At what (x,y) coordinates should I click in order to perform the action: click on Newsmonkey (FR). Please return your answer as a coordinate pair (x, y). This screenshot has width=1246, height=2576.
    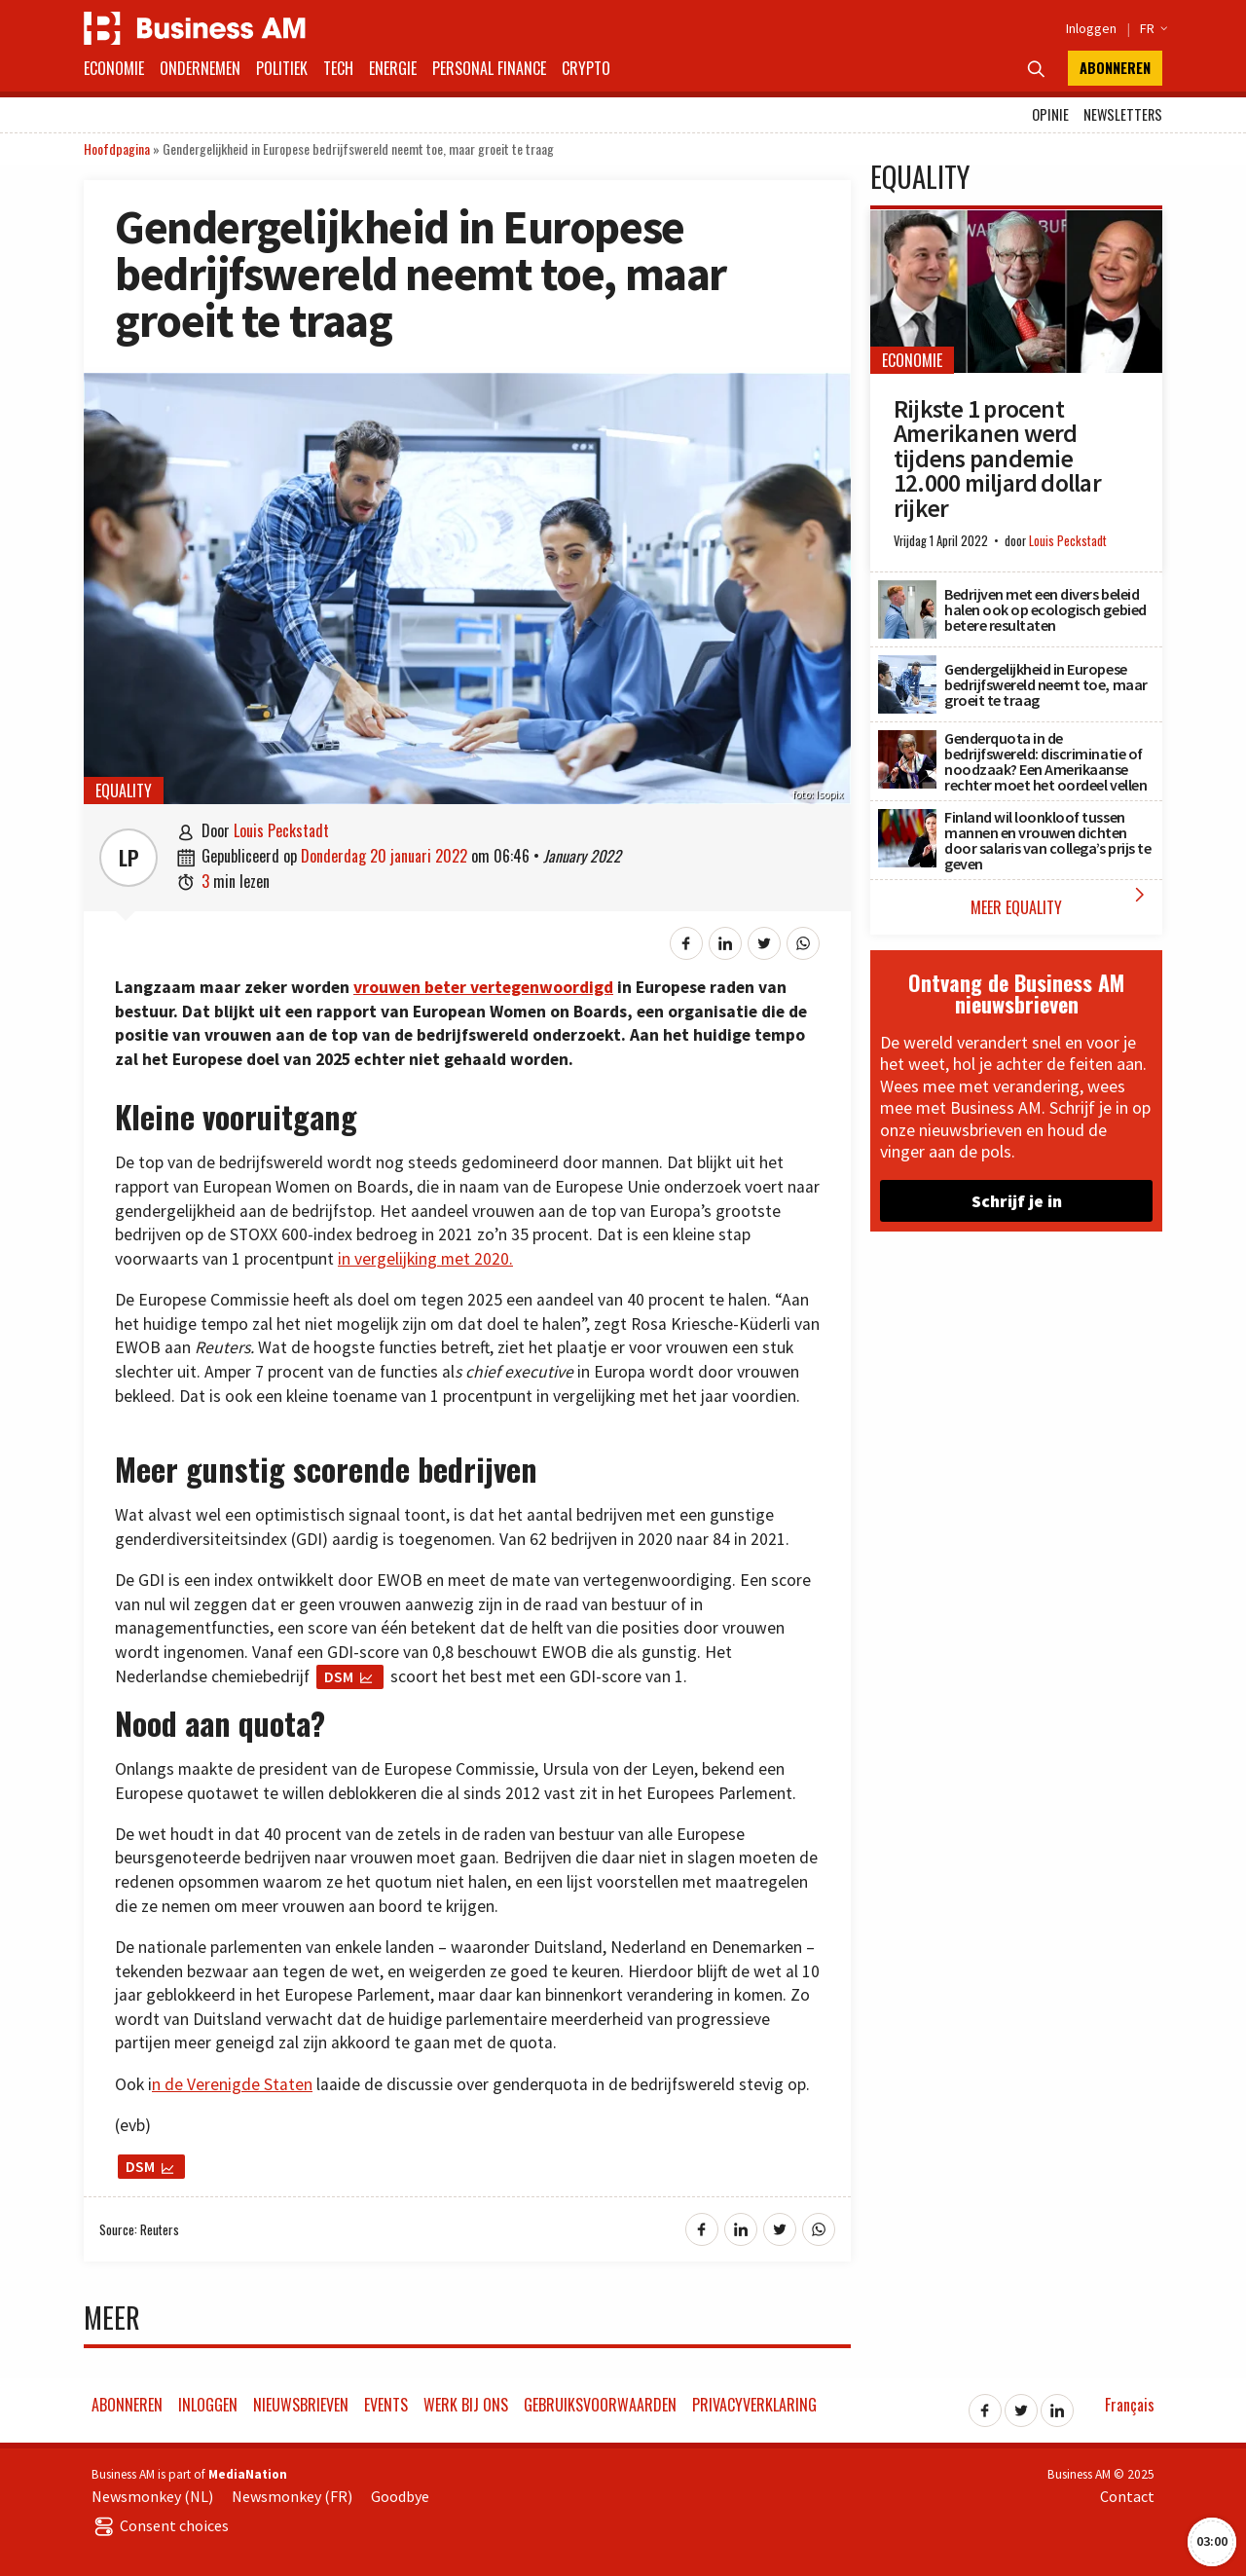
    Looking at the image, I should click on (292, 2496).